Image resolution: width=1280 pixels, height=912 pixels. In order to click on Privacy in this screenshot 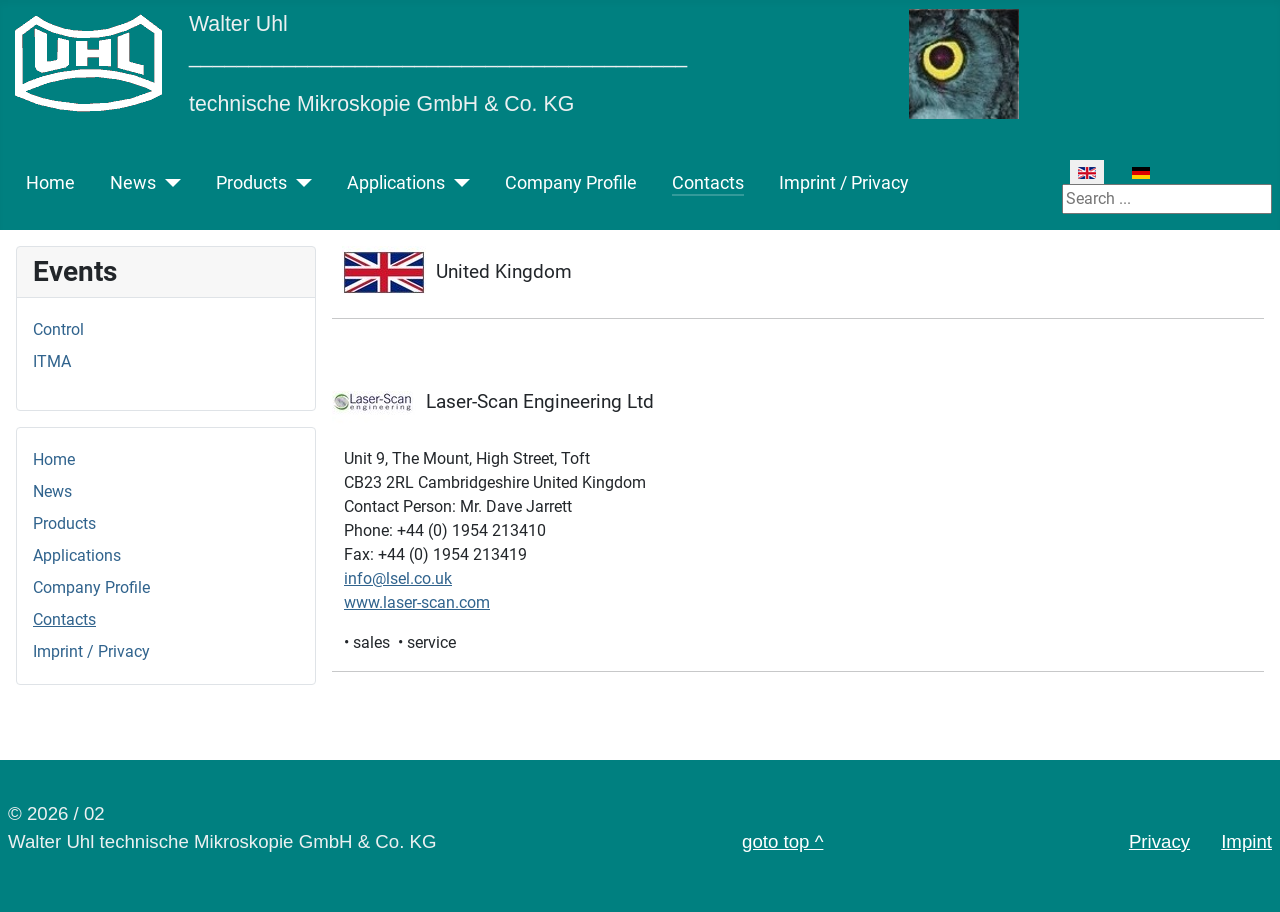, I will do `click(1159, 841)`.